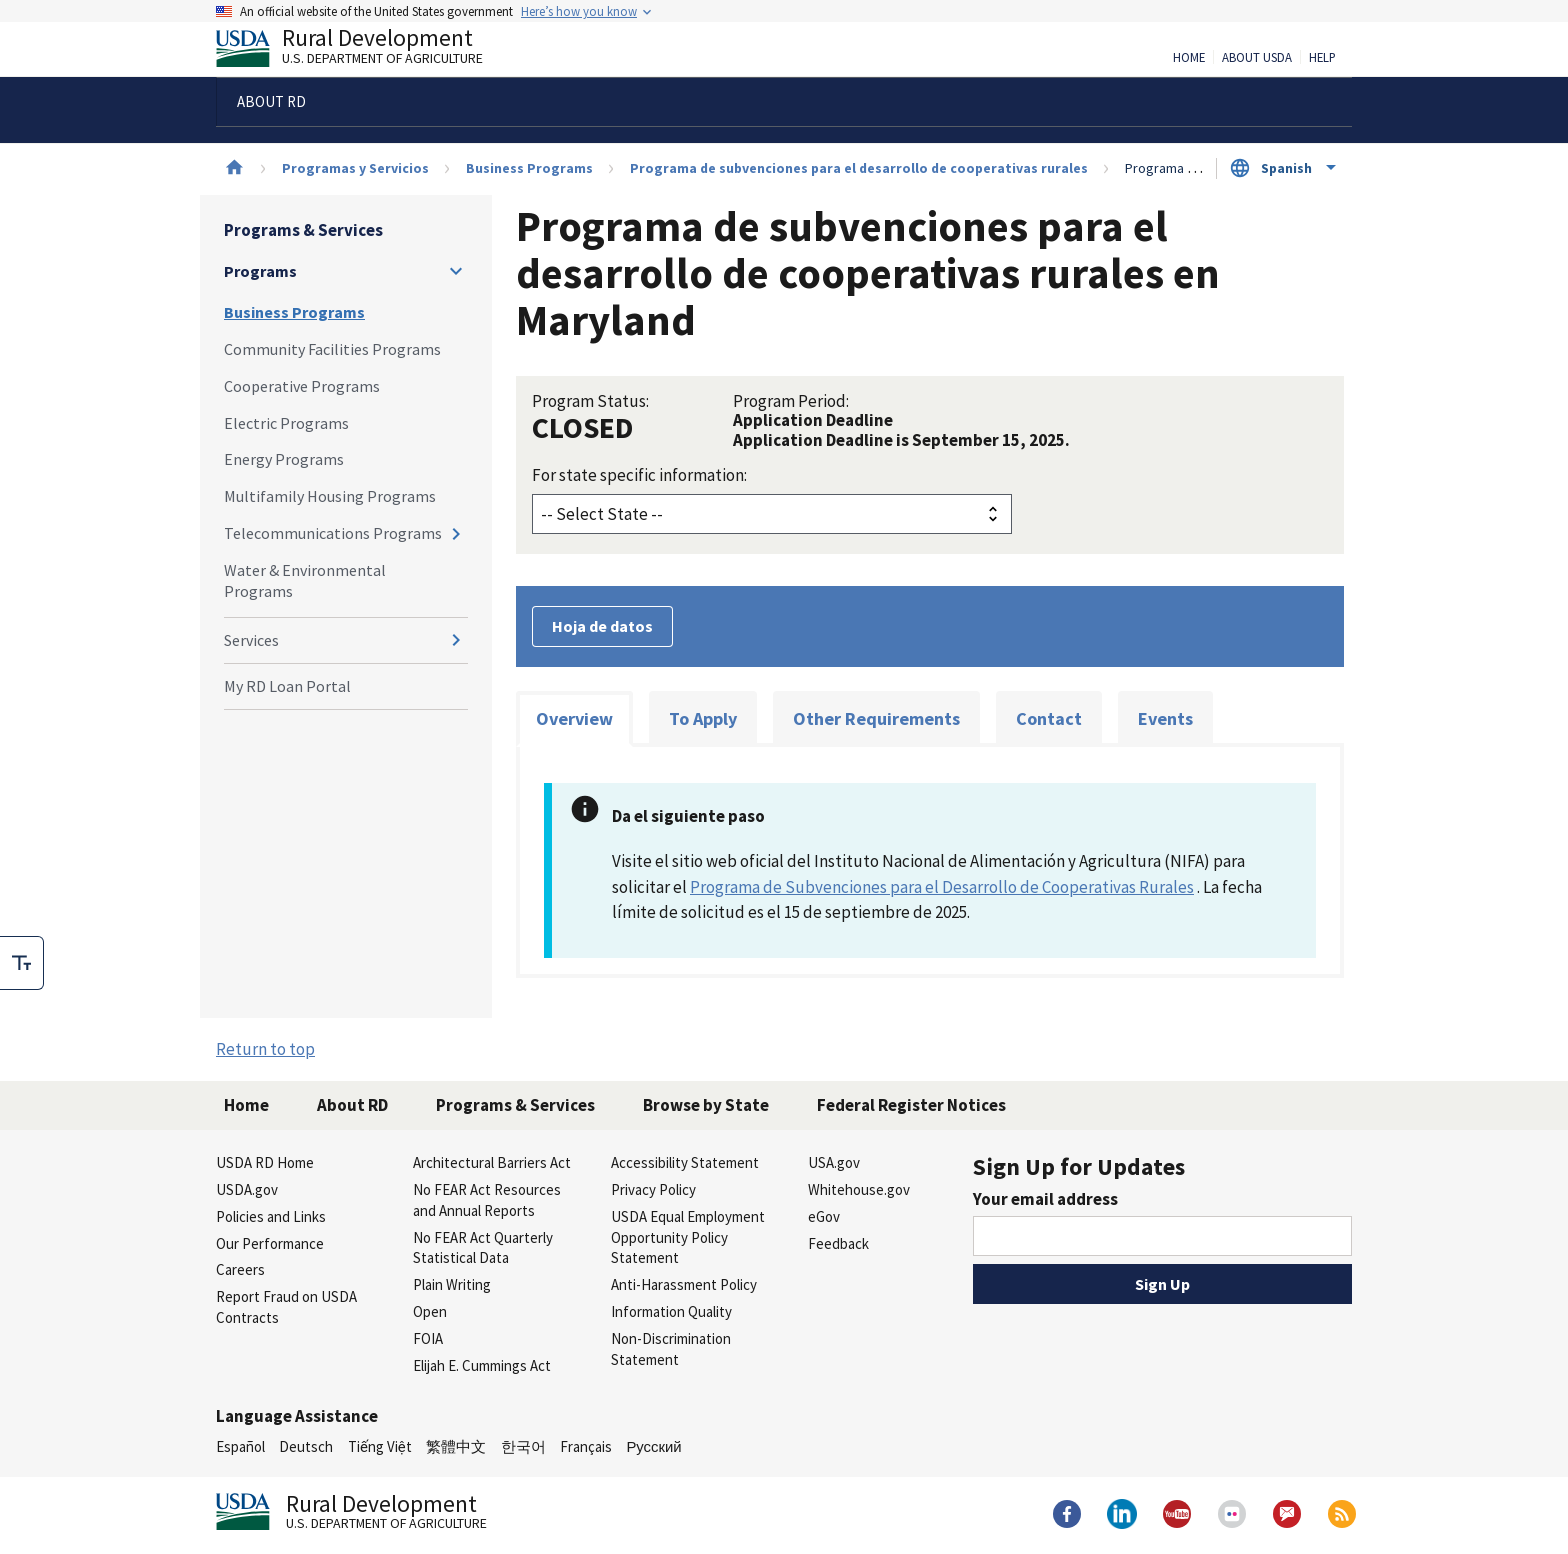 The width and height of the screenshot is (1568, 1554). I want to click on USDA RD Home, so click(265, 1162).